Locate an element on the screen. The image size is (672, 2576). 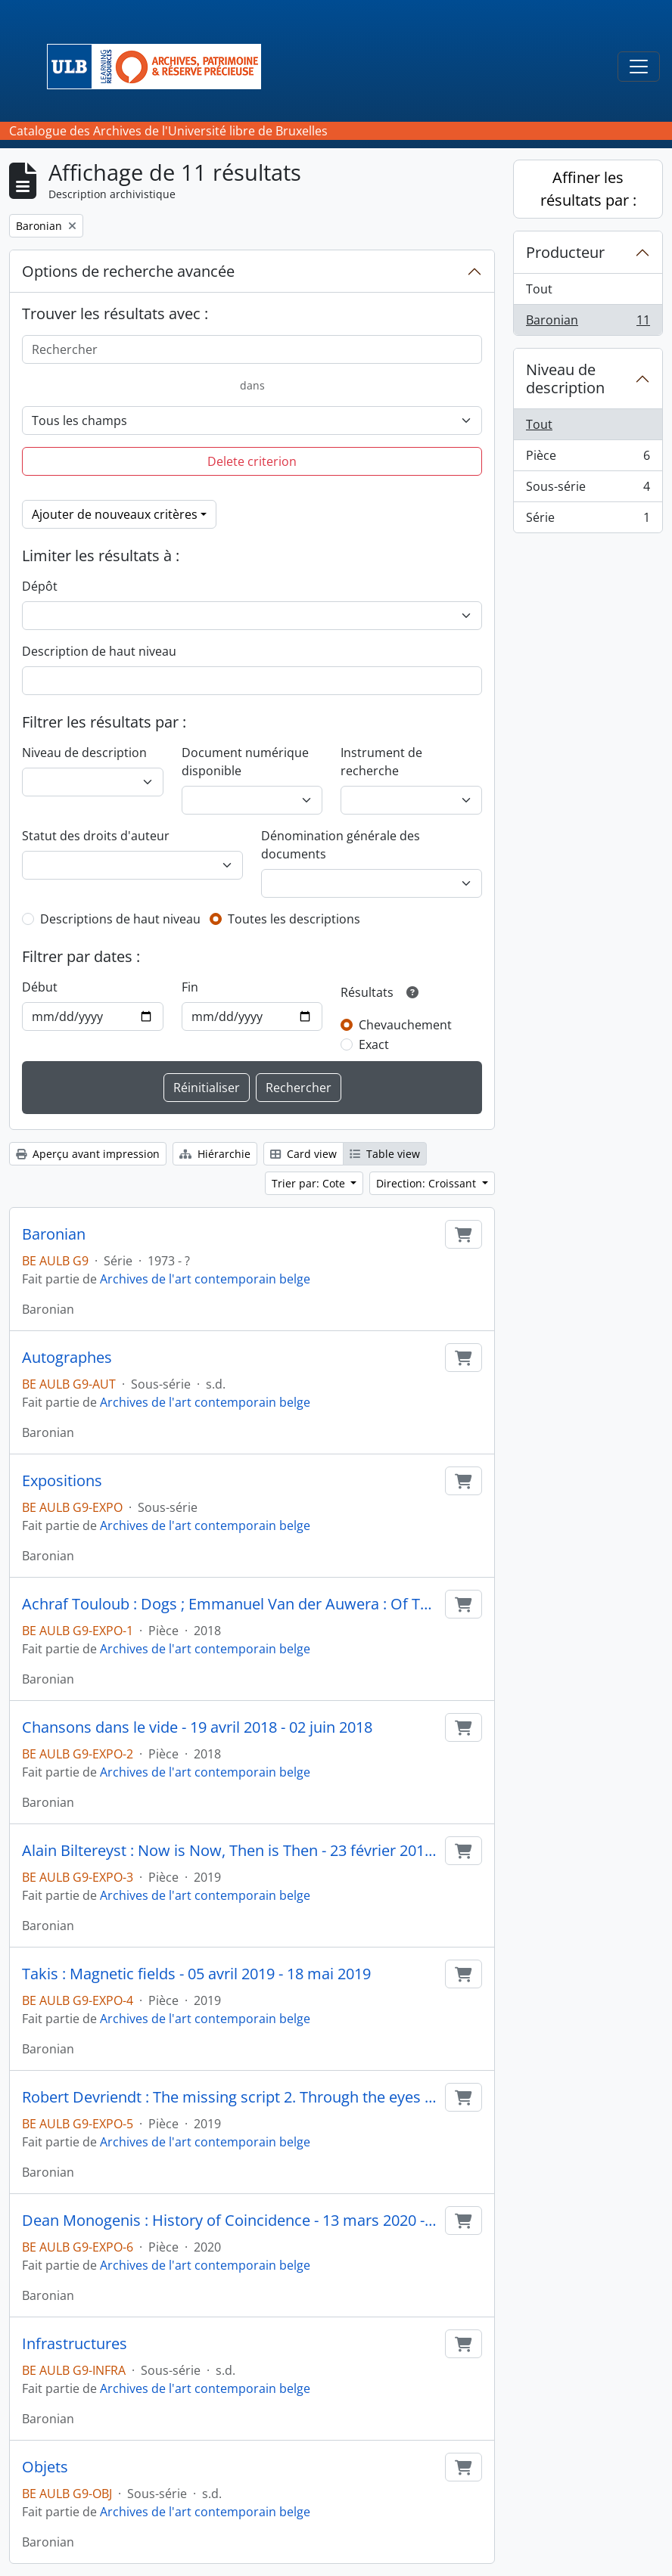
Toutes les descriptions is located at coordinates (294, 919).